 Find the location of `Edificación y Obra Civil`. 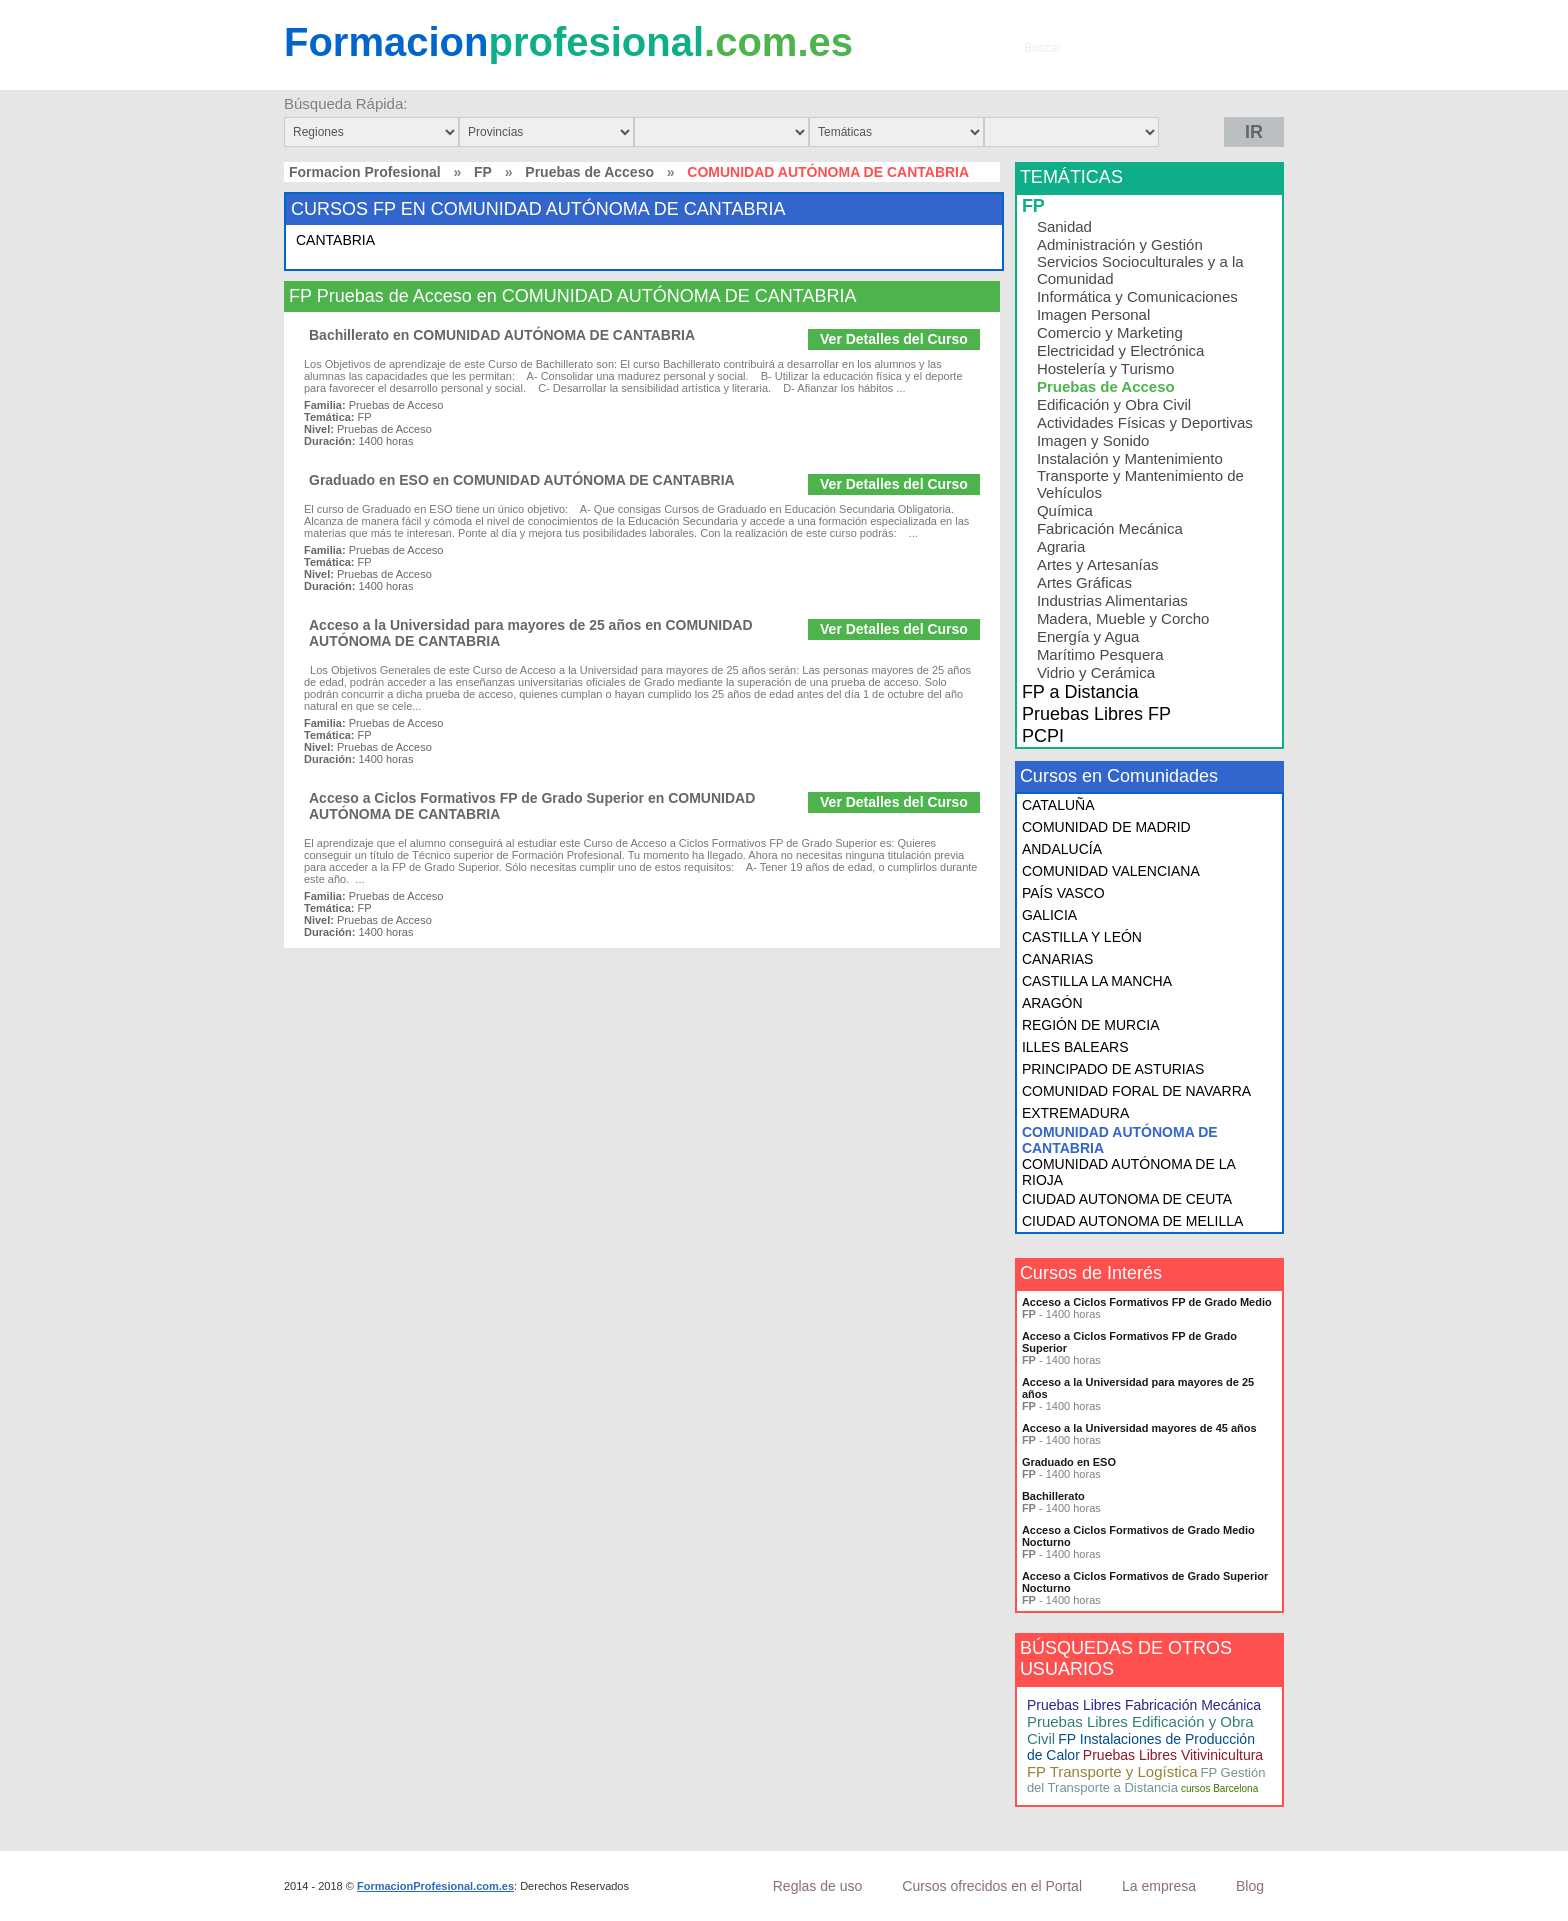

Edificación y Obra Civil is located at coordinates (1114, 404).